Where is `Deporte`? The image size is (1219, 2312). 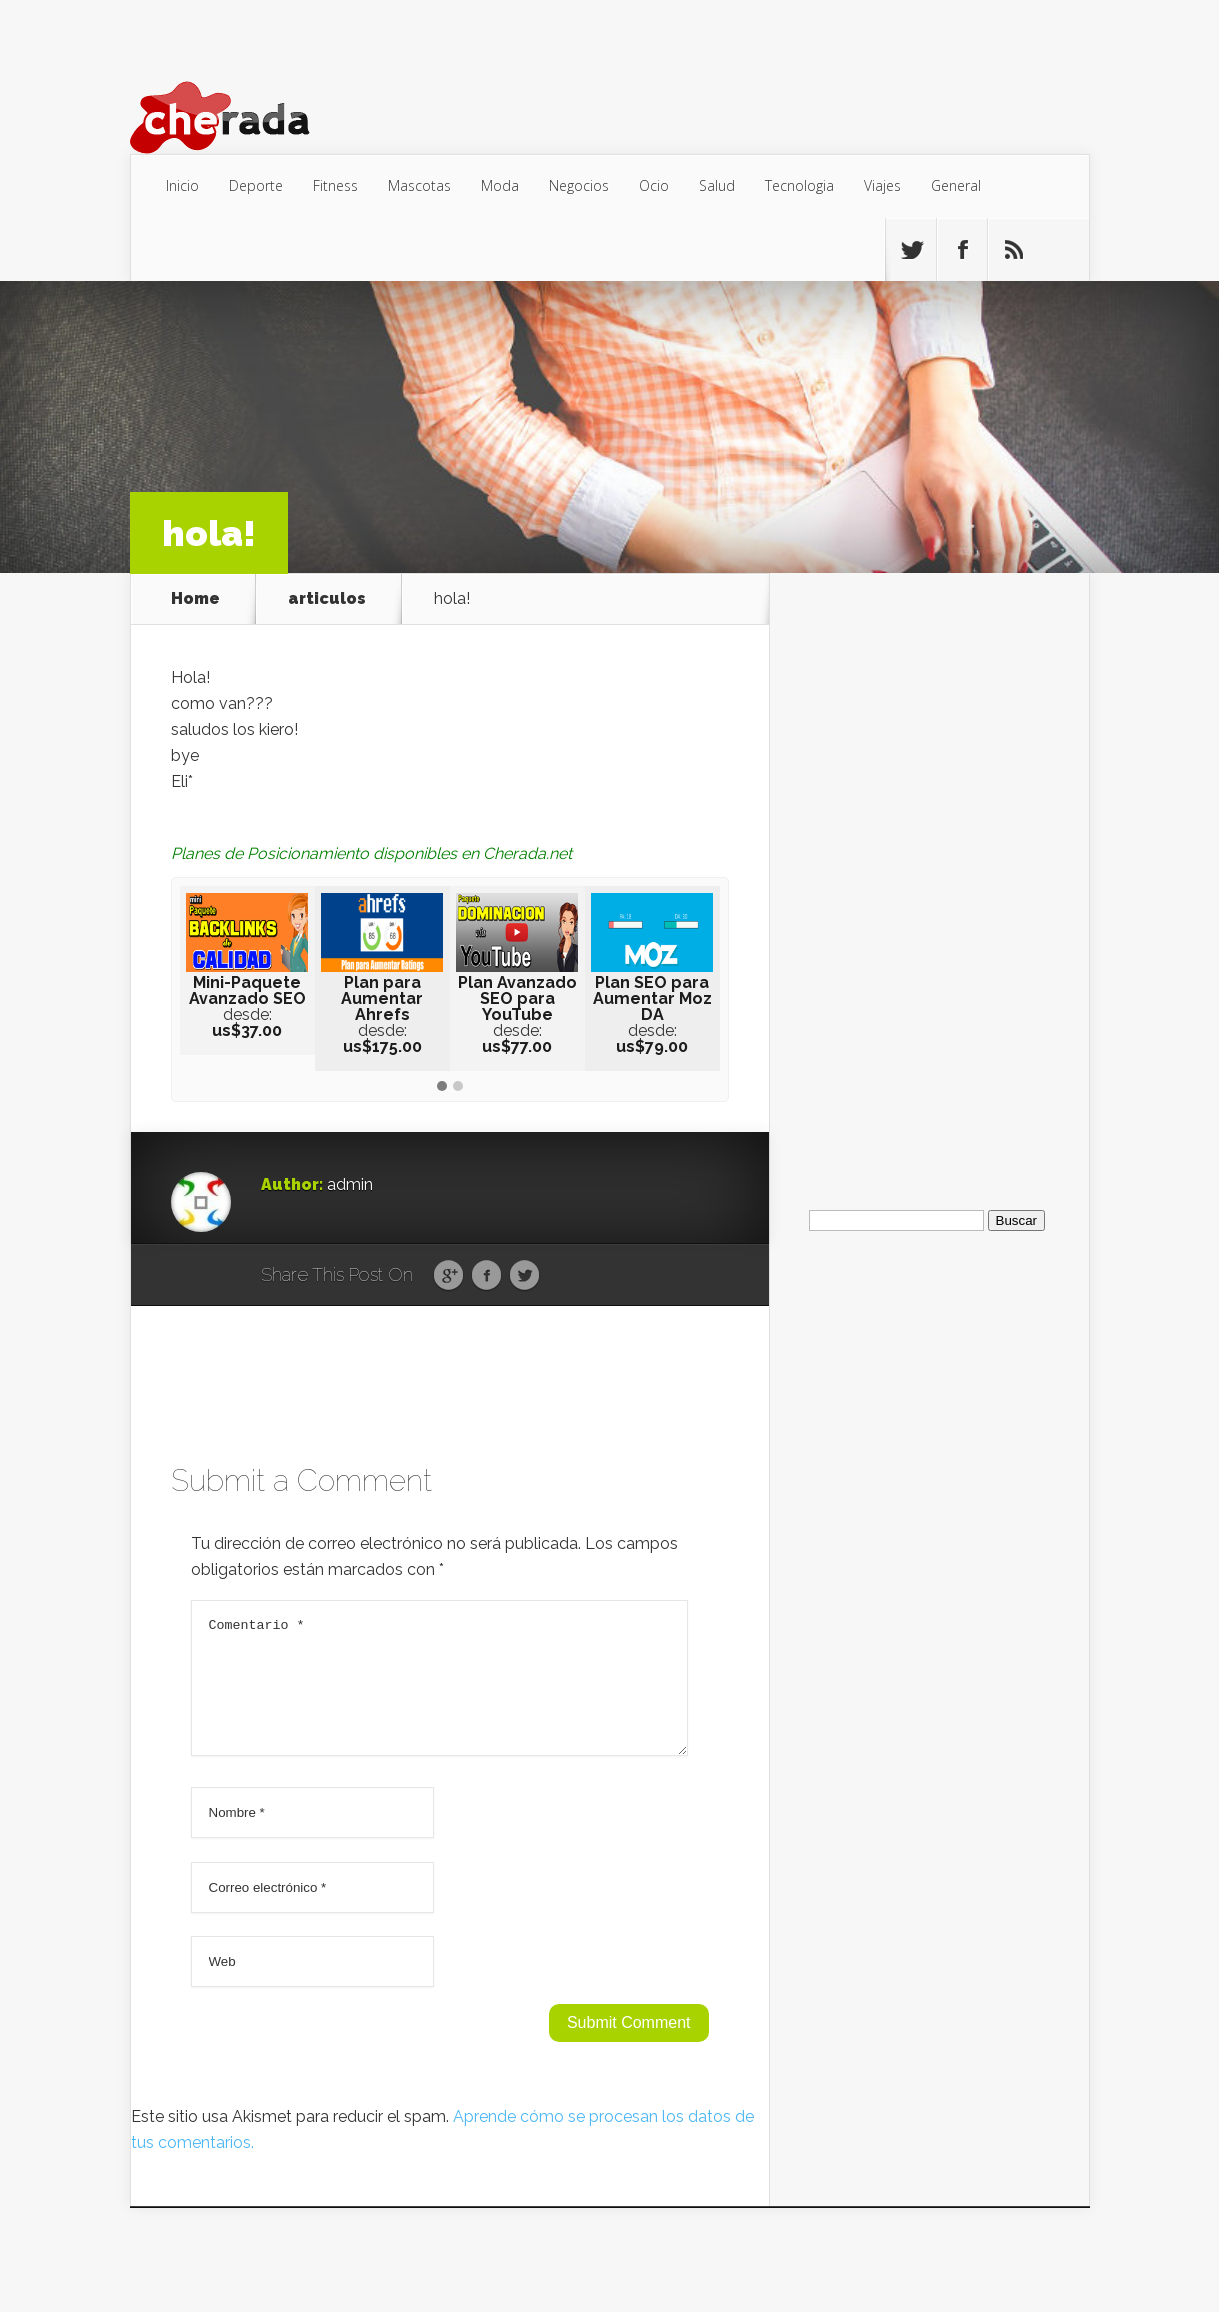 Deporte is located at coordinates (256, 185).